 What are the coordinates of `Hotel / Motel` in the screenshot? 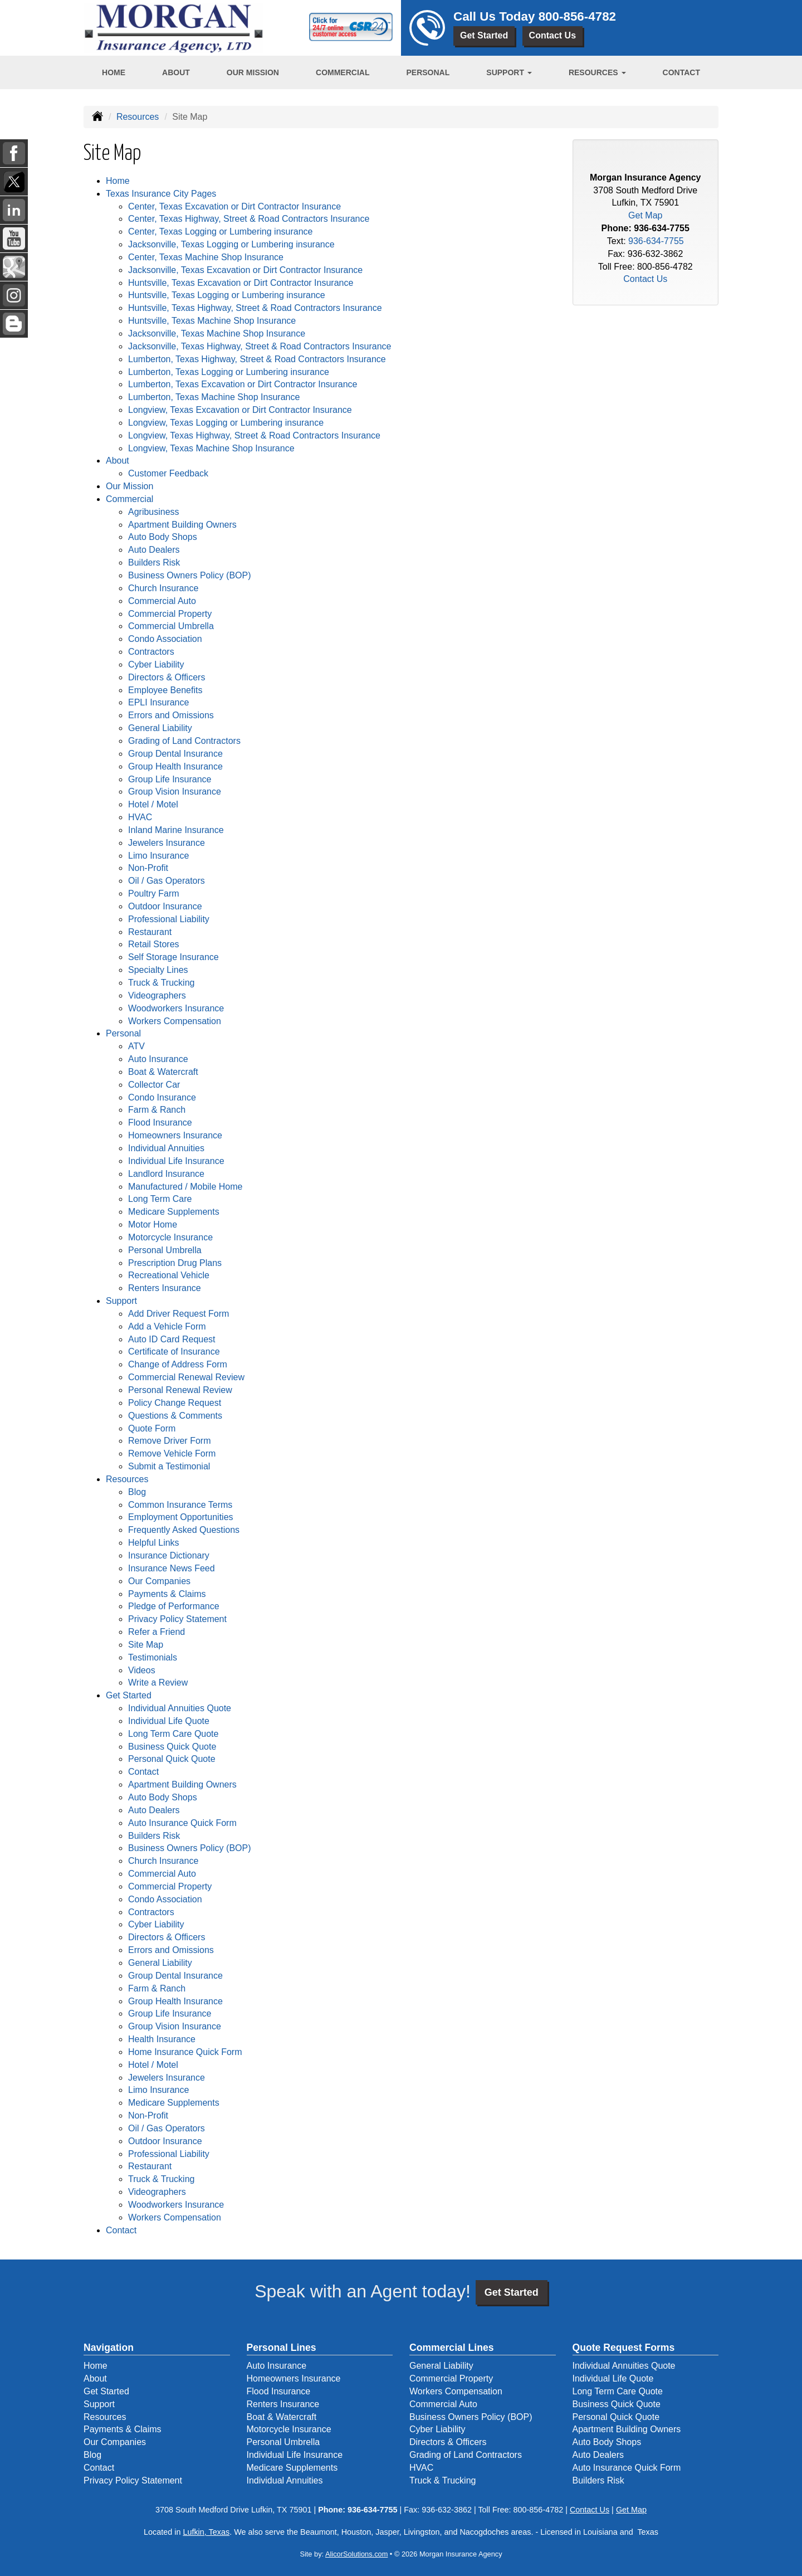 It's located at (153, 804).